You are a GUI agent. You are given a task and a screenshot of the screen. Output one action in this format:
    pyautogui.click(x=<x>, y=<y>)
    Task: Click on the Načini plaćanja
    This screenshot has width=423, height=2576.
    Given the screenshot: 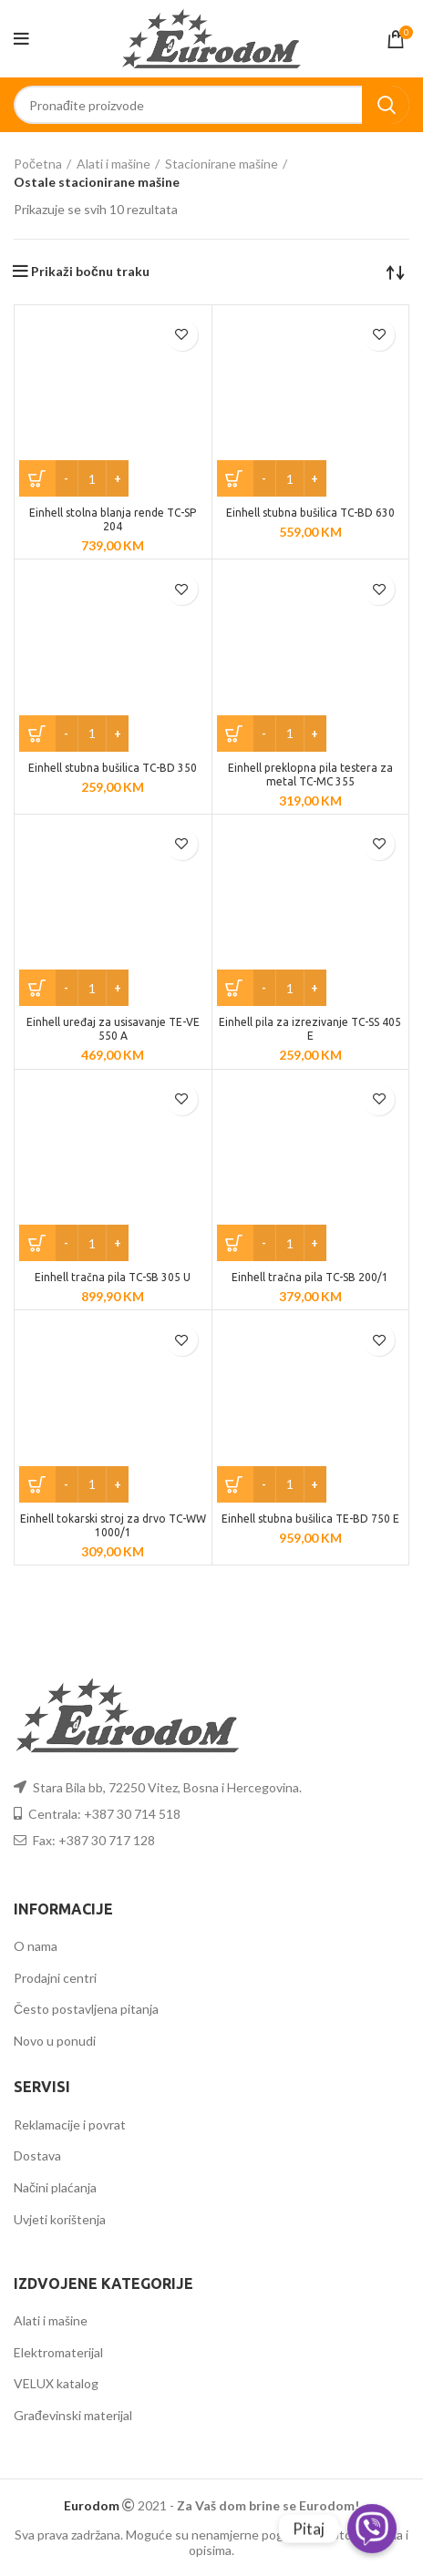 What is the action you would take?
    pyautogui.click(x=55, y=2187)
    